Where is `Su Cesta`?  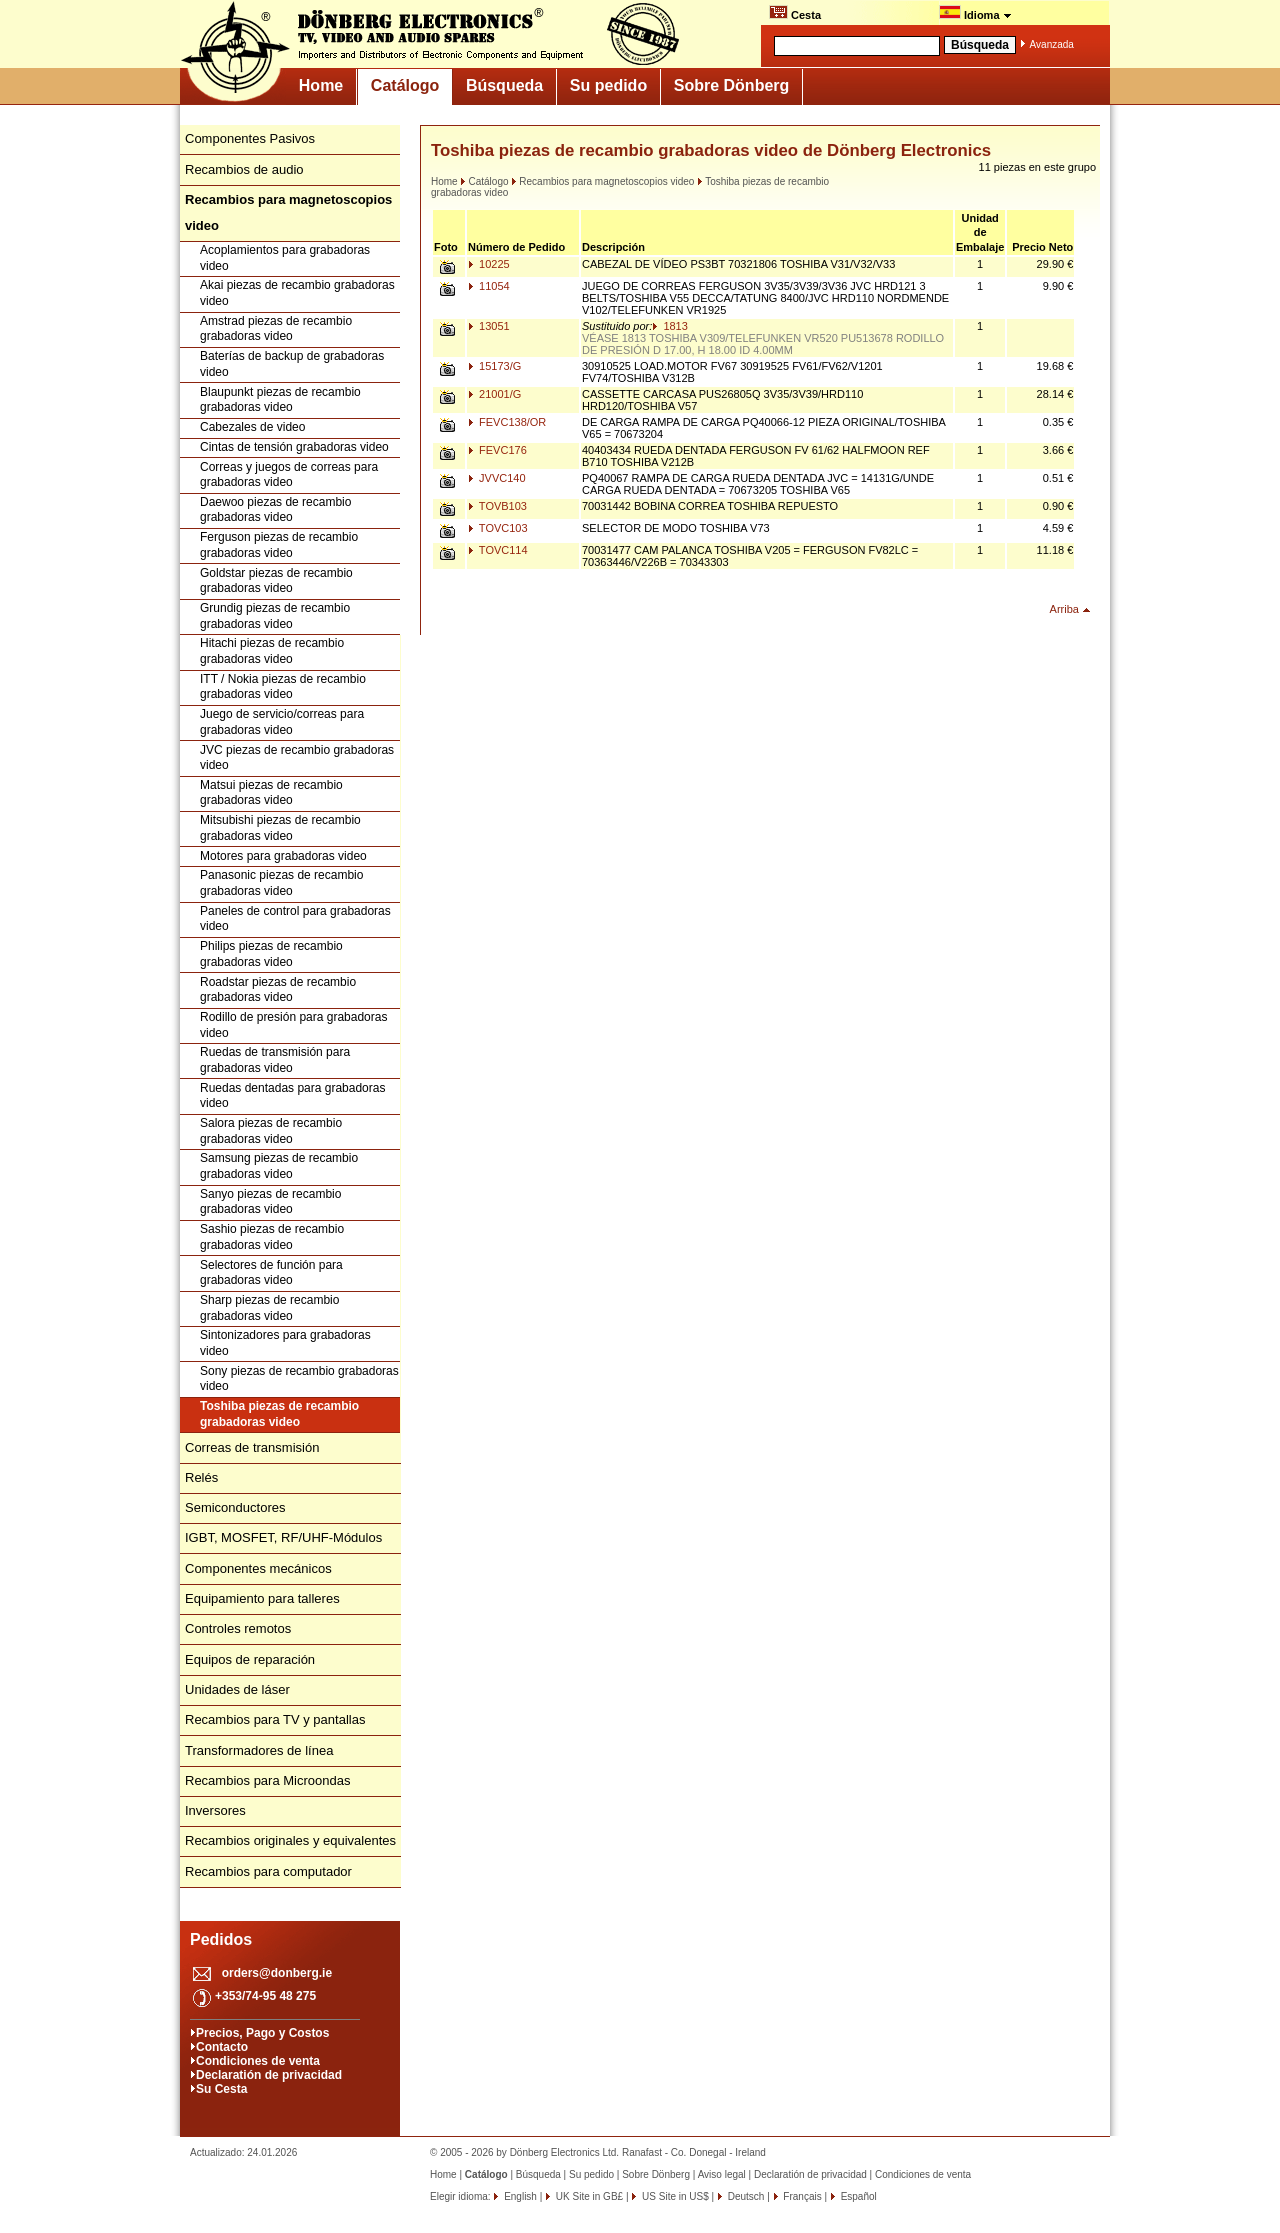
Su Cesta is located at coordinates (221, 2089).